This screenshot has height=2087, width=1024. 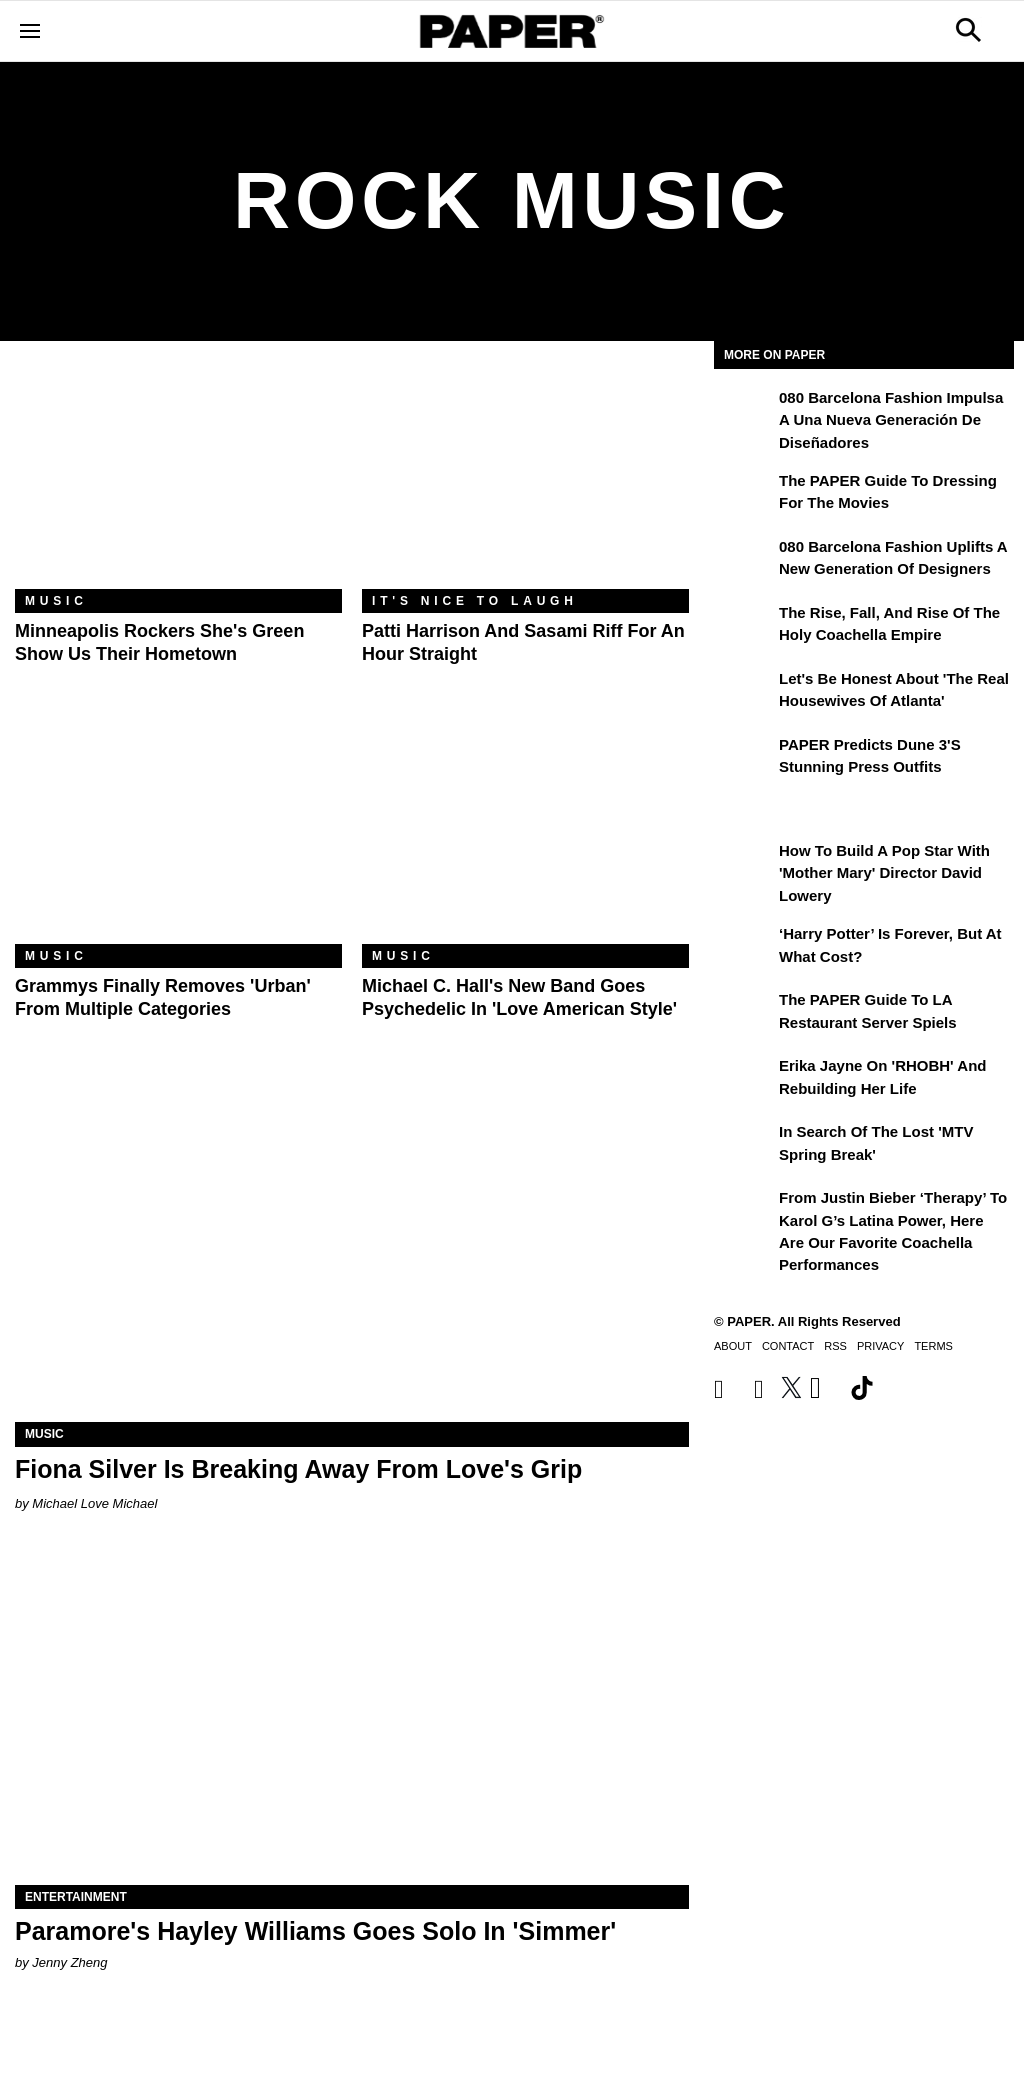 What do you see at coordinates (744, 495) in the screenshot?
I see `[The PAPER Guide to Dressing for the Movies]` at bounding box center [744, 495].